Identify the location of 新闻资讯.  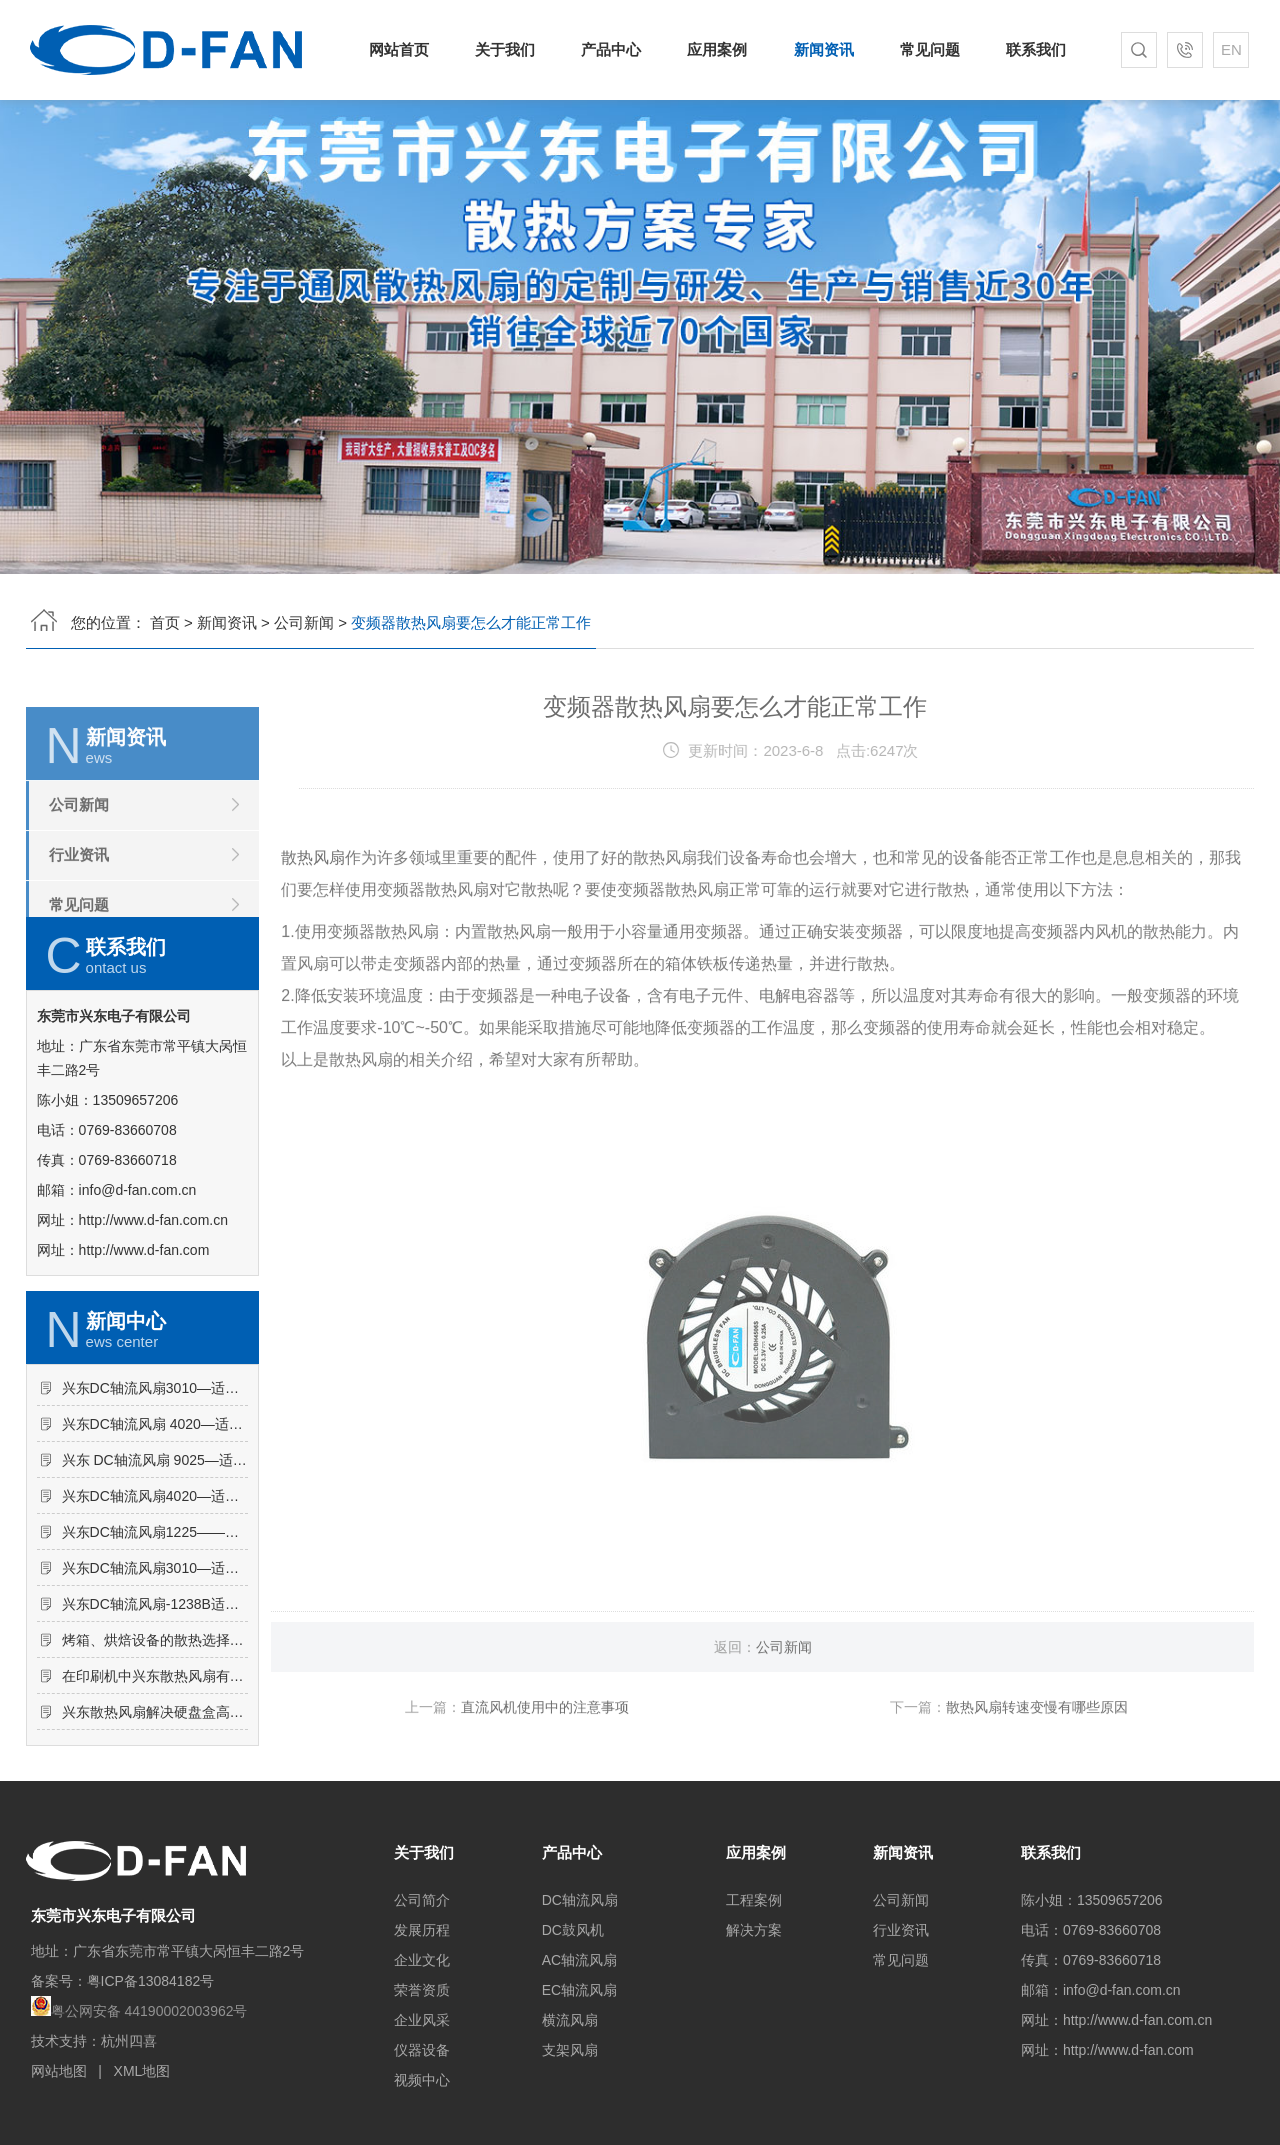
(821, 49).